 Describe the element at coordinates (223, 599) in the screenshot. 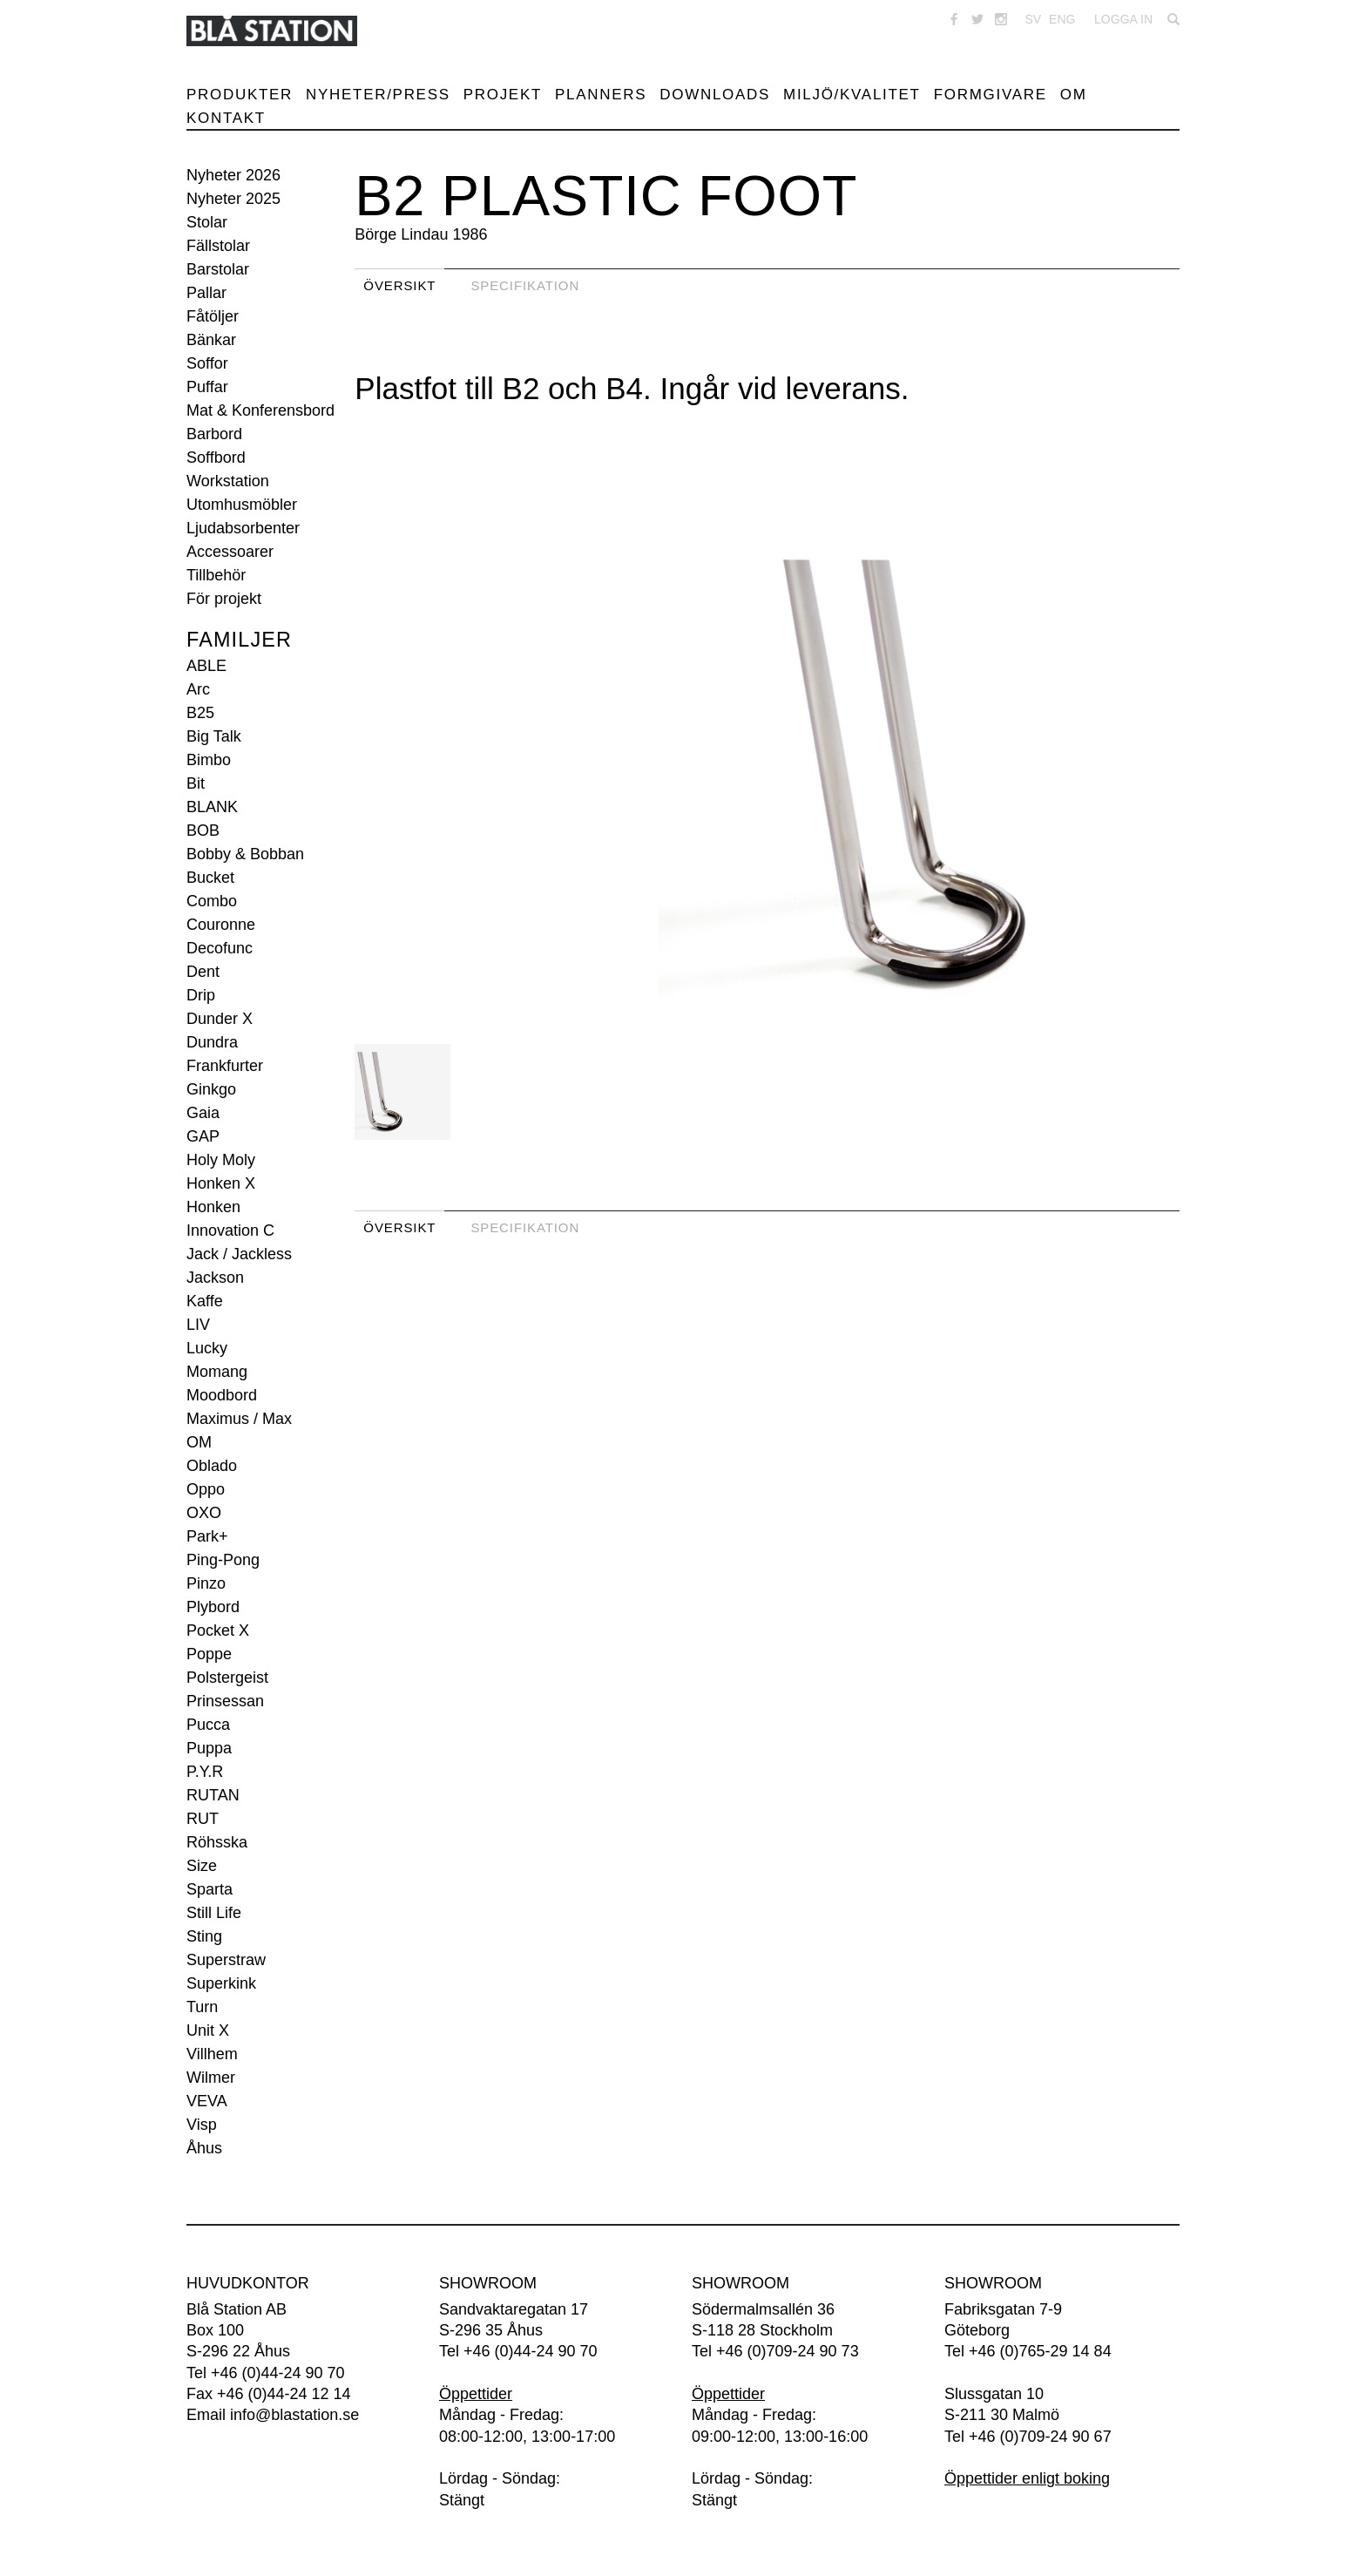

I see `För projekt` at that location.